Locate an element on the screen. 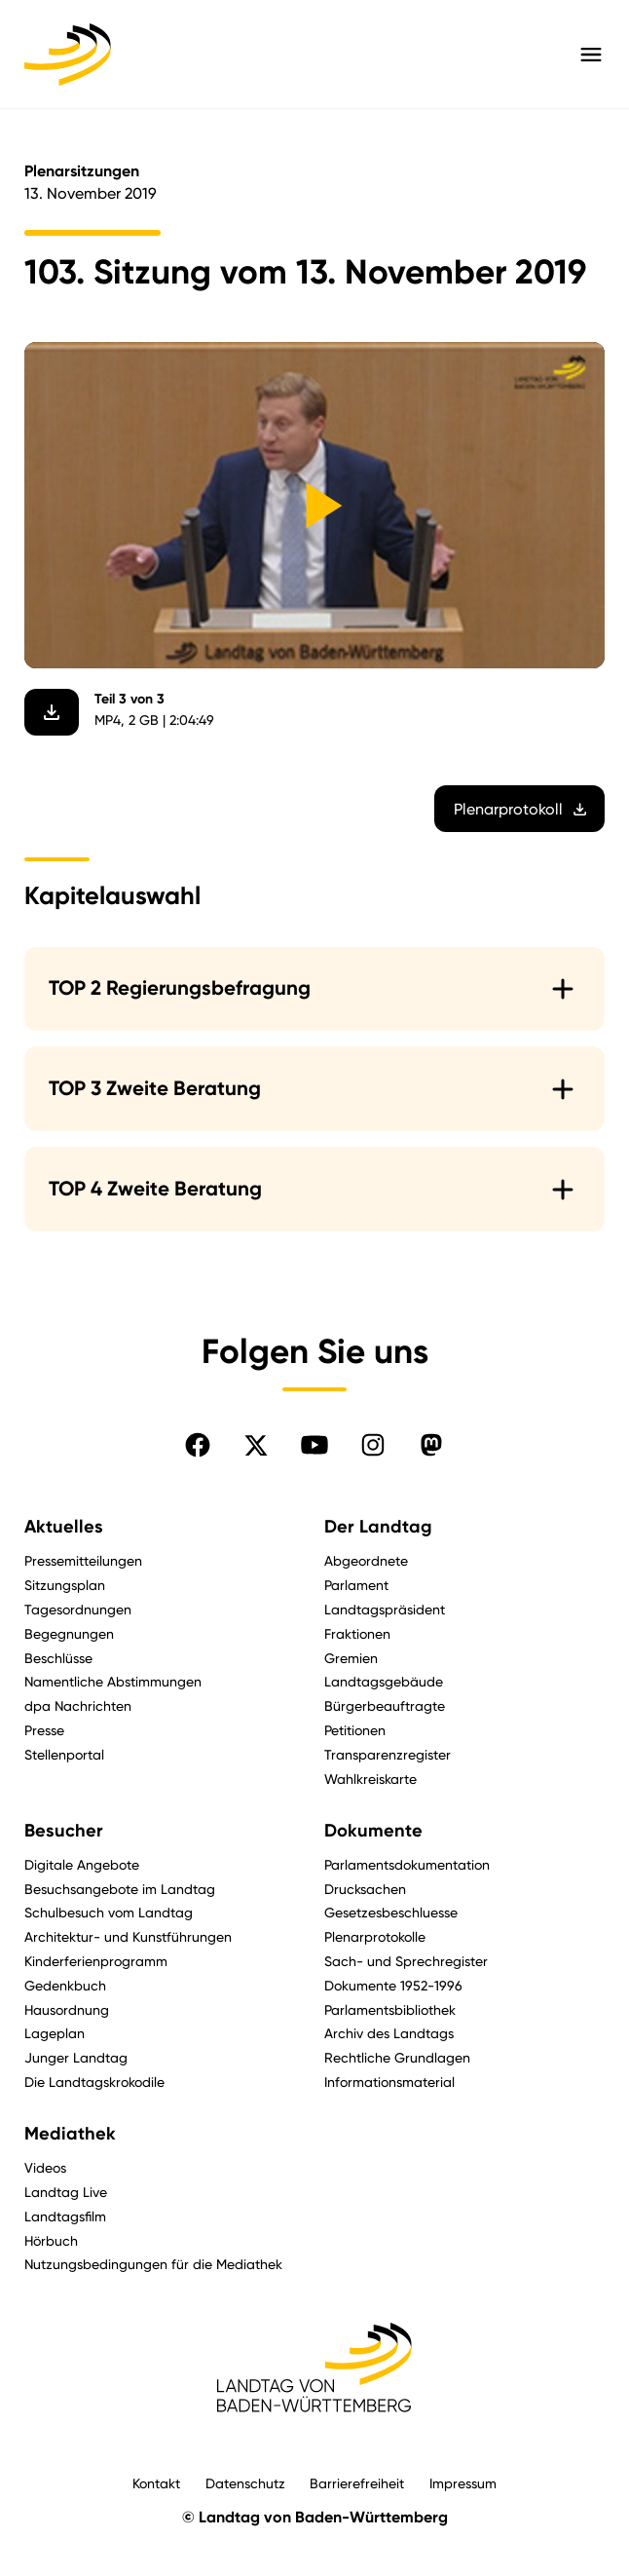 This screenshot has height=2576, width=629. Beschlüsse is located at coordinates (58, 1657).